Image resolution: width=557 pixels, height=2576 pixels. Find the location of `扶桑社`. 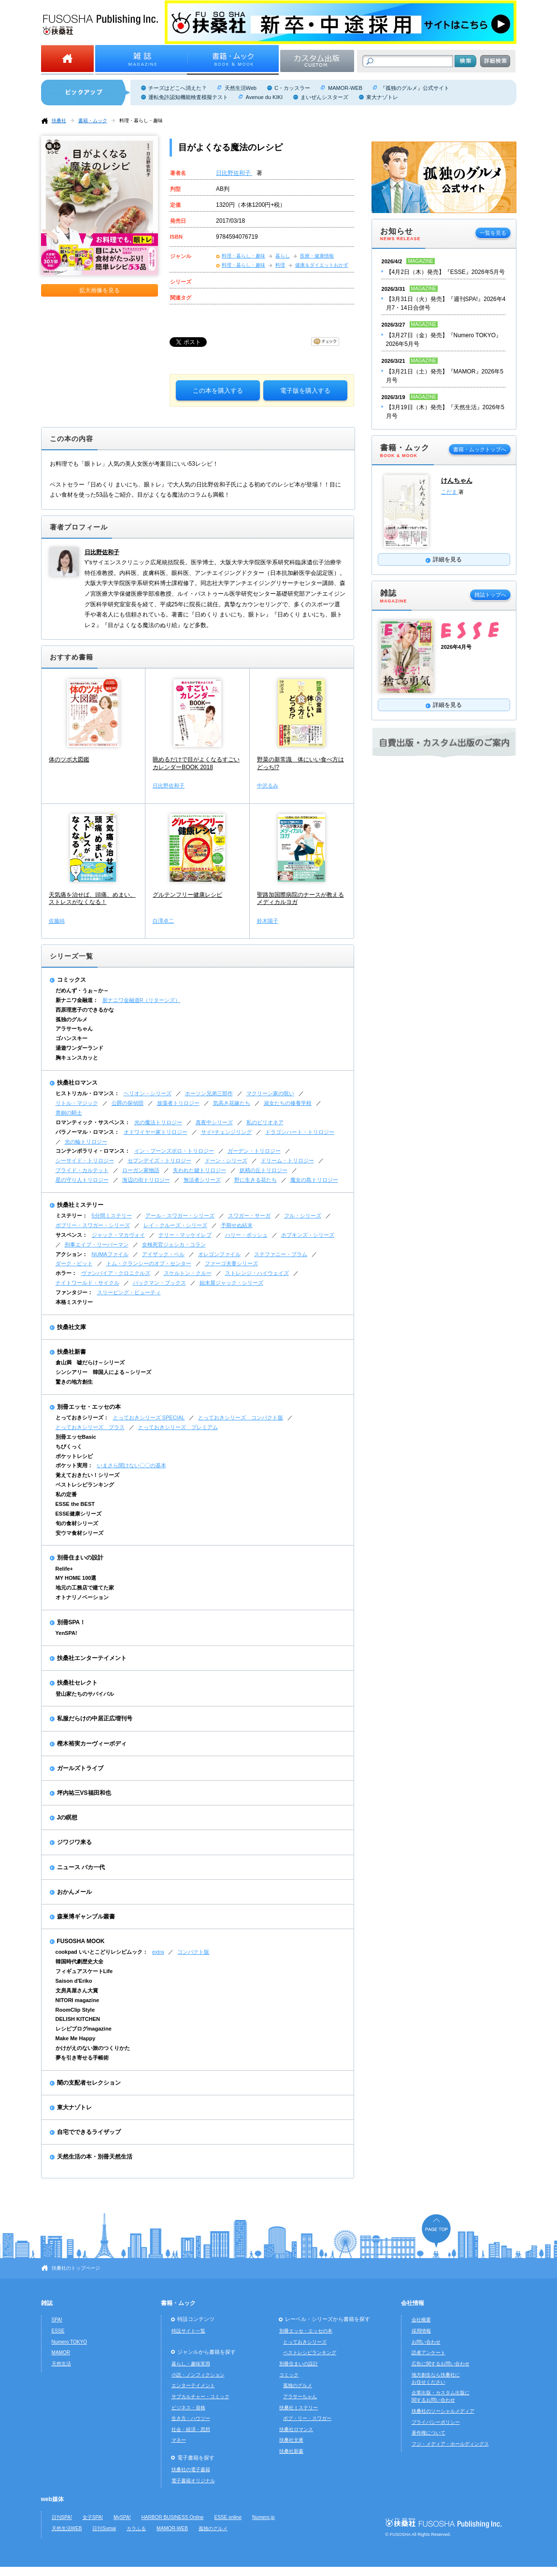

扶桑社 is located at coordinates (59, 120).